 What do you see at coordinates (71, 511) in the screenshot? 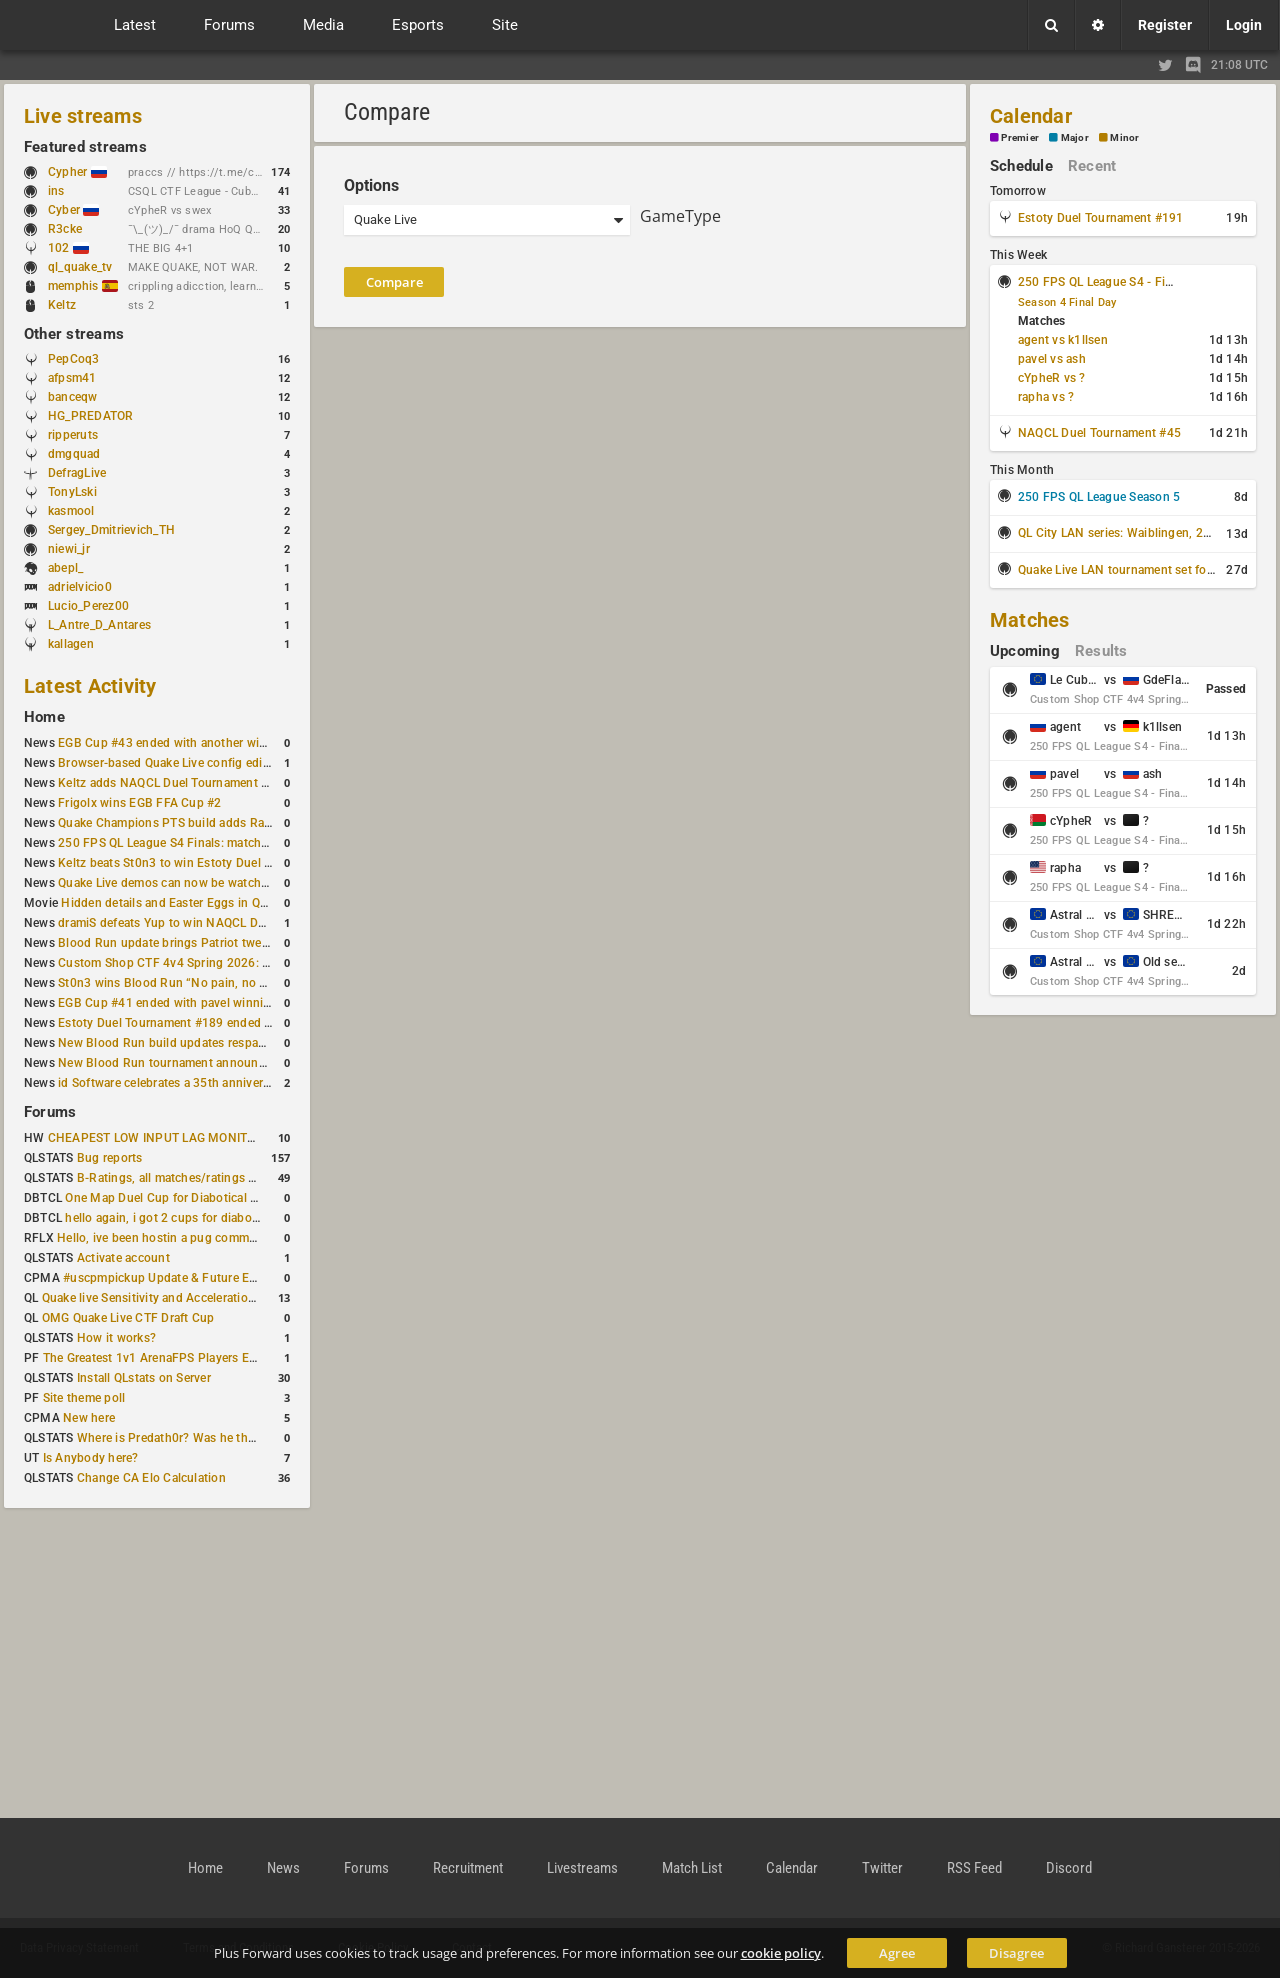
I see `kasmool` at bounding box center [71, 511].